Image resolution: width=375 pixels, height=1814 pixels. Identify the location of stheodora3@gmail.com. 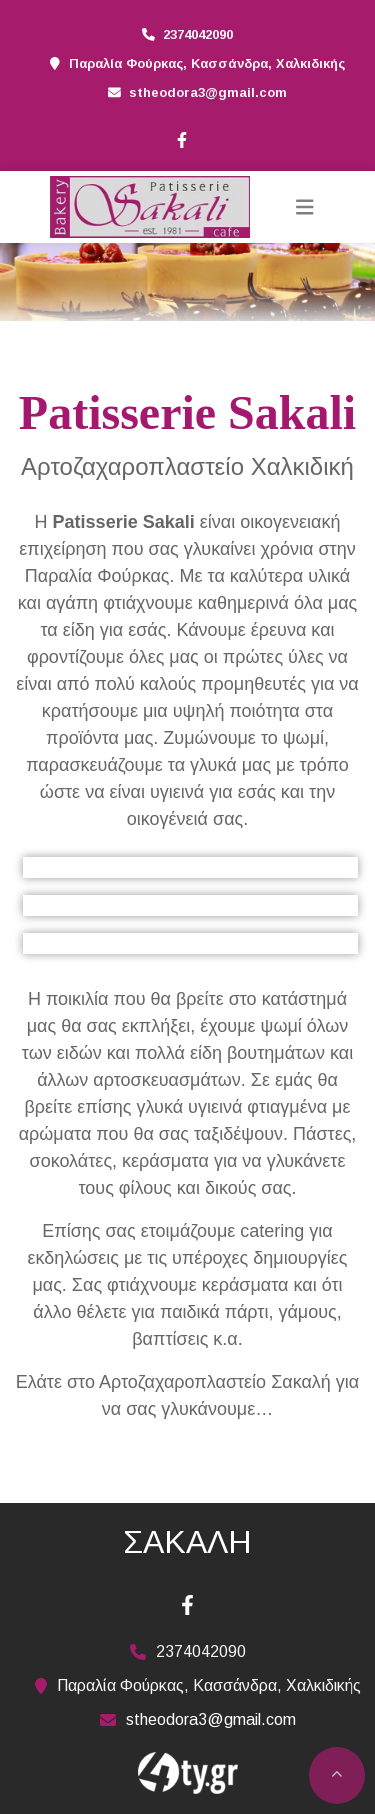
(208, 92).